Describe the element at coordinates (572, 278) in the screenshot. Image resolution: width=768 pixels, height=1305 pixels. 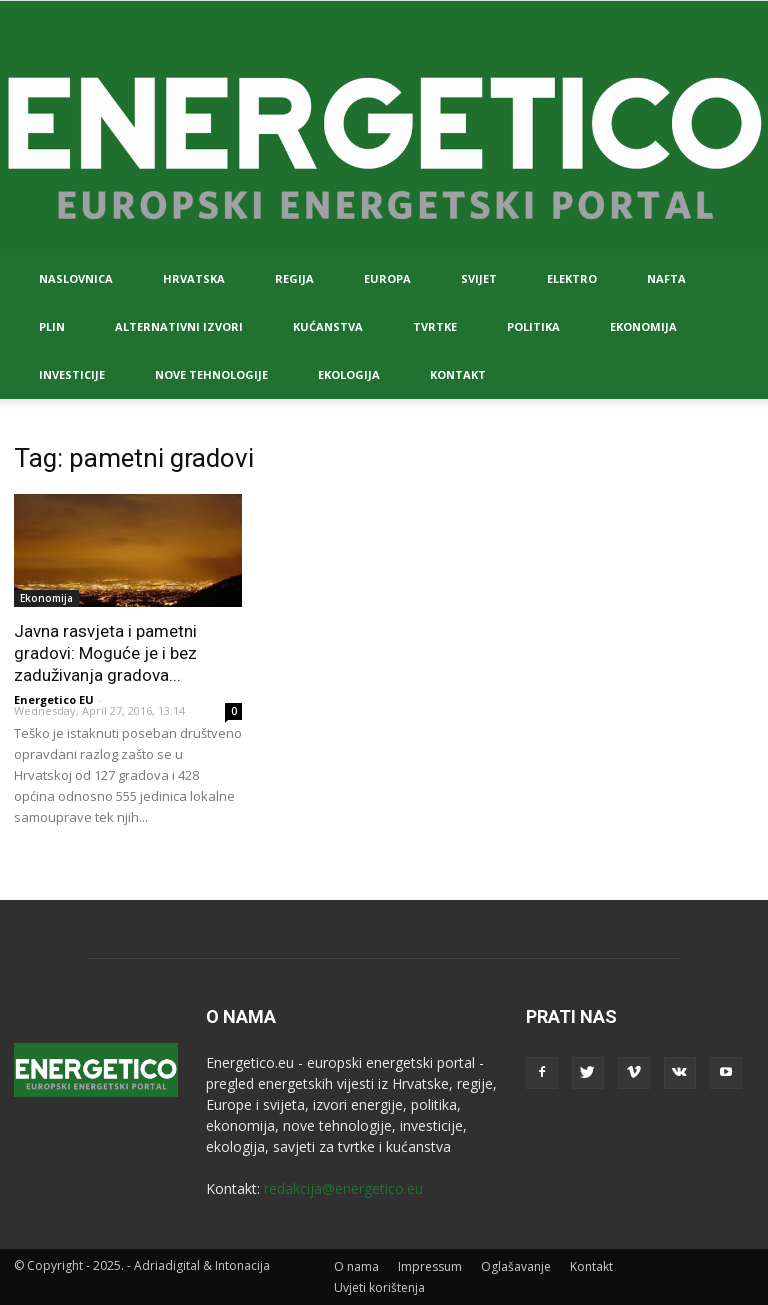
I see `Elektro` at that location.